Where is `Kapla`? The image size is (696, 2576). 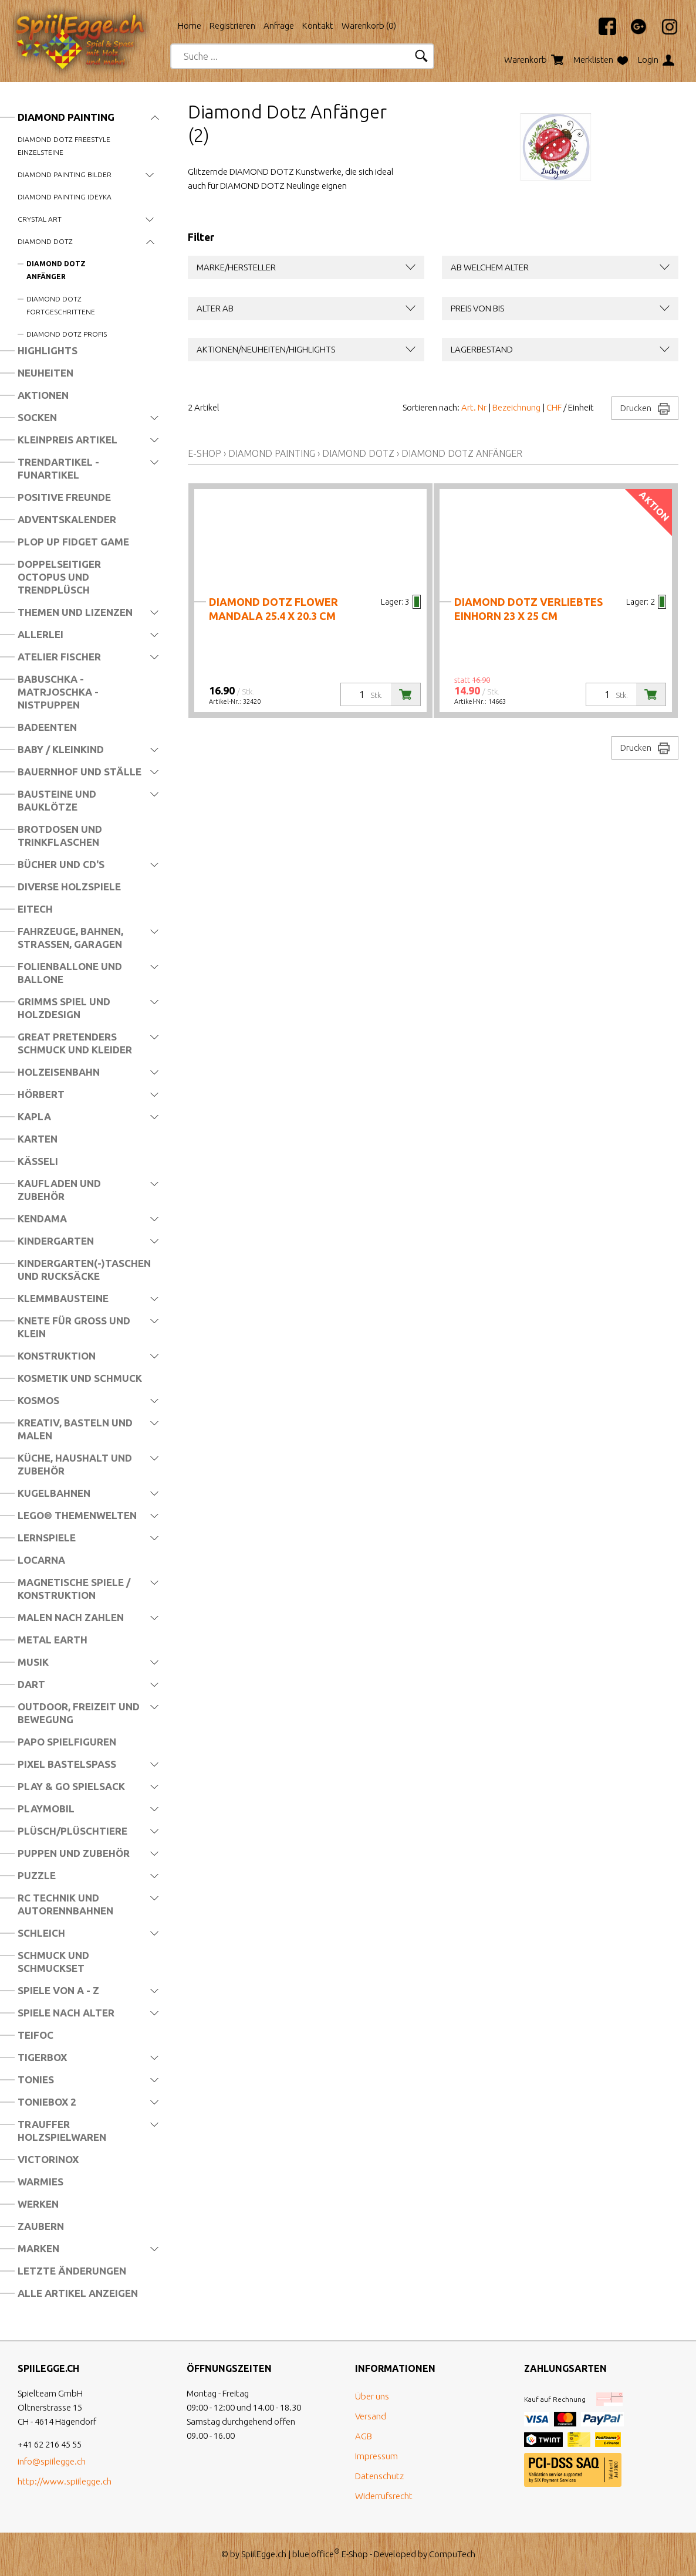 Kapla is located at coordinates (34, 1116).